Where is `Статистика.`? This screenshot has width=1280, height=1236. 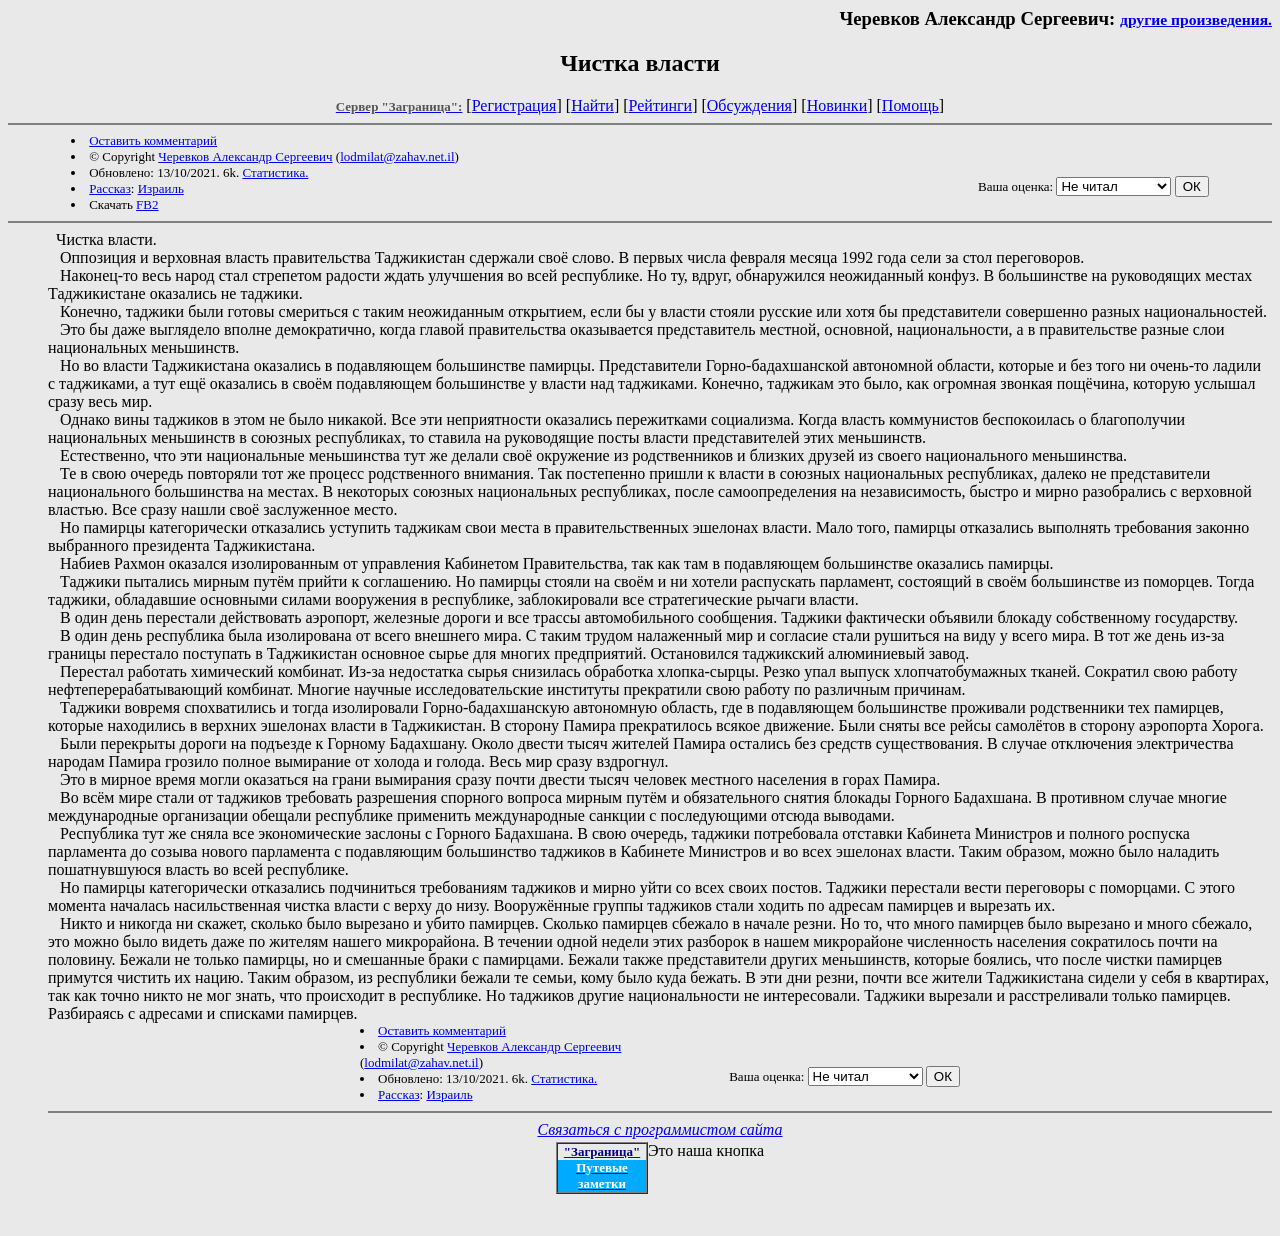
Статистика. is located at coordinates (275, 172).